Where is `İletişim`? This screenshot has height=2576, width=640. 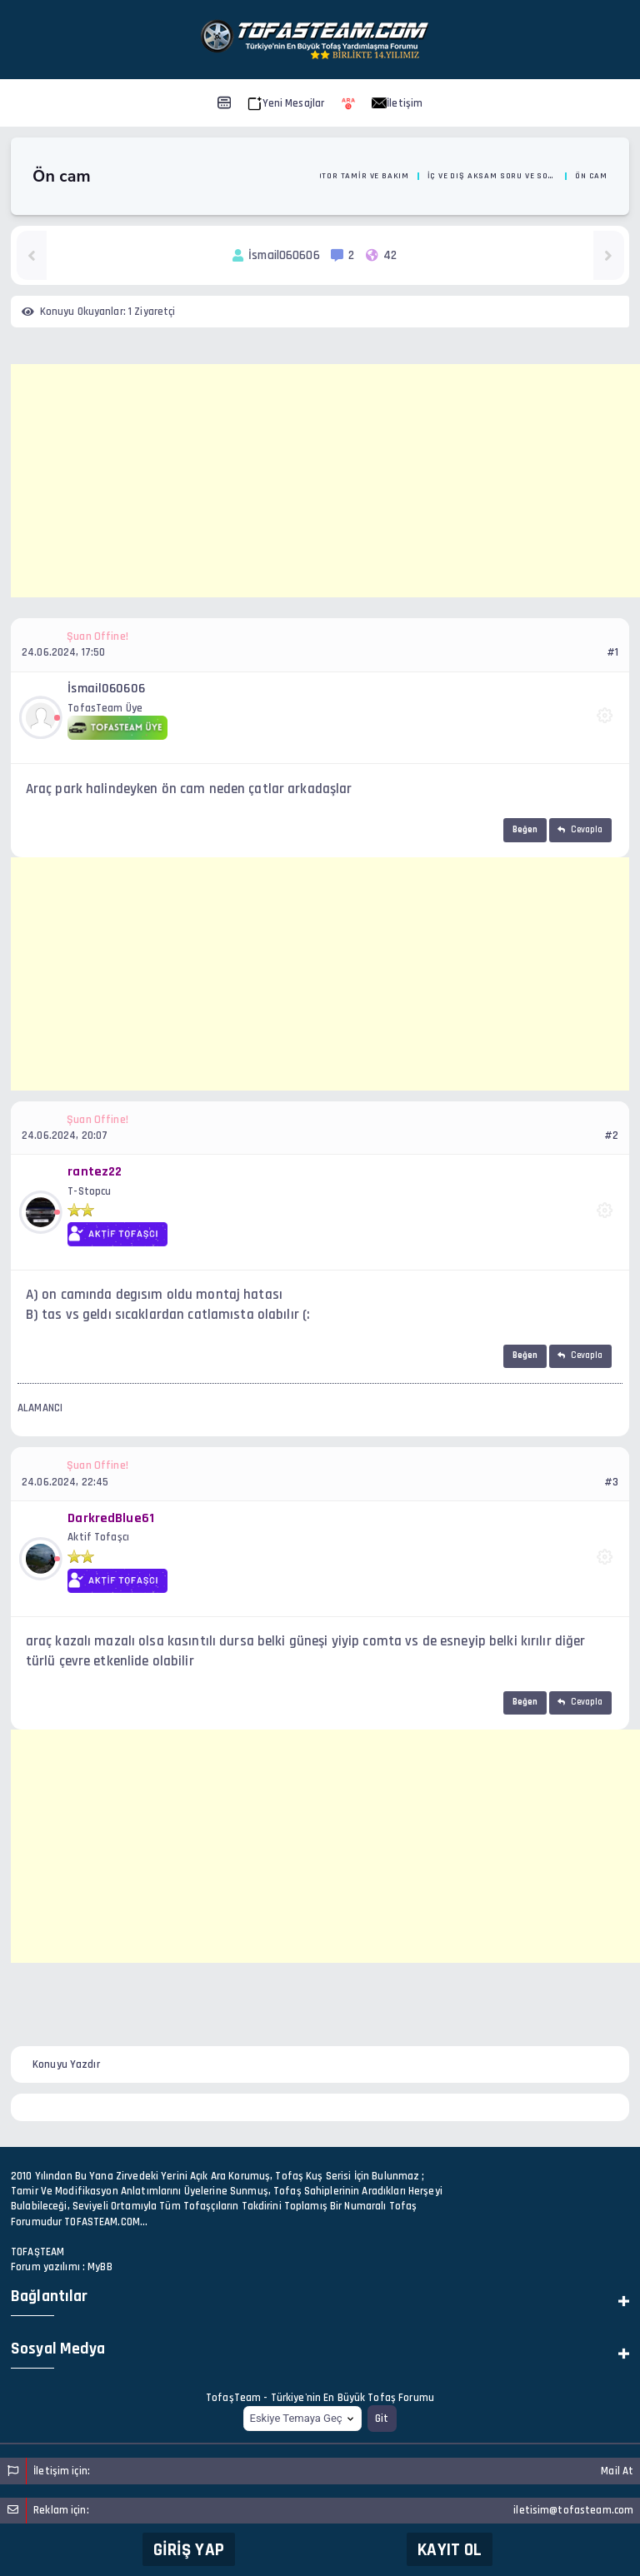 İletişim is located at coordinates (397, 103).